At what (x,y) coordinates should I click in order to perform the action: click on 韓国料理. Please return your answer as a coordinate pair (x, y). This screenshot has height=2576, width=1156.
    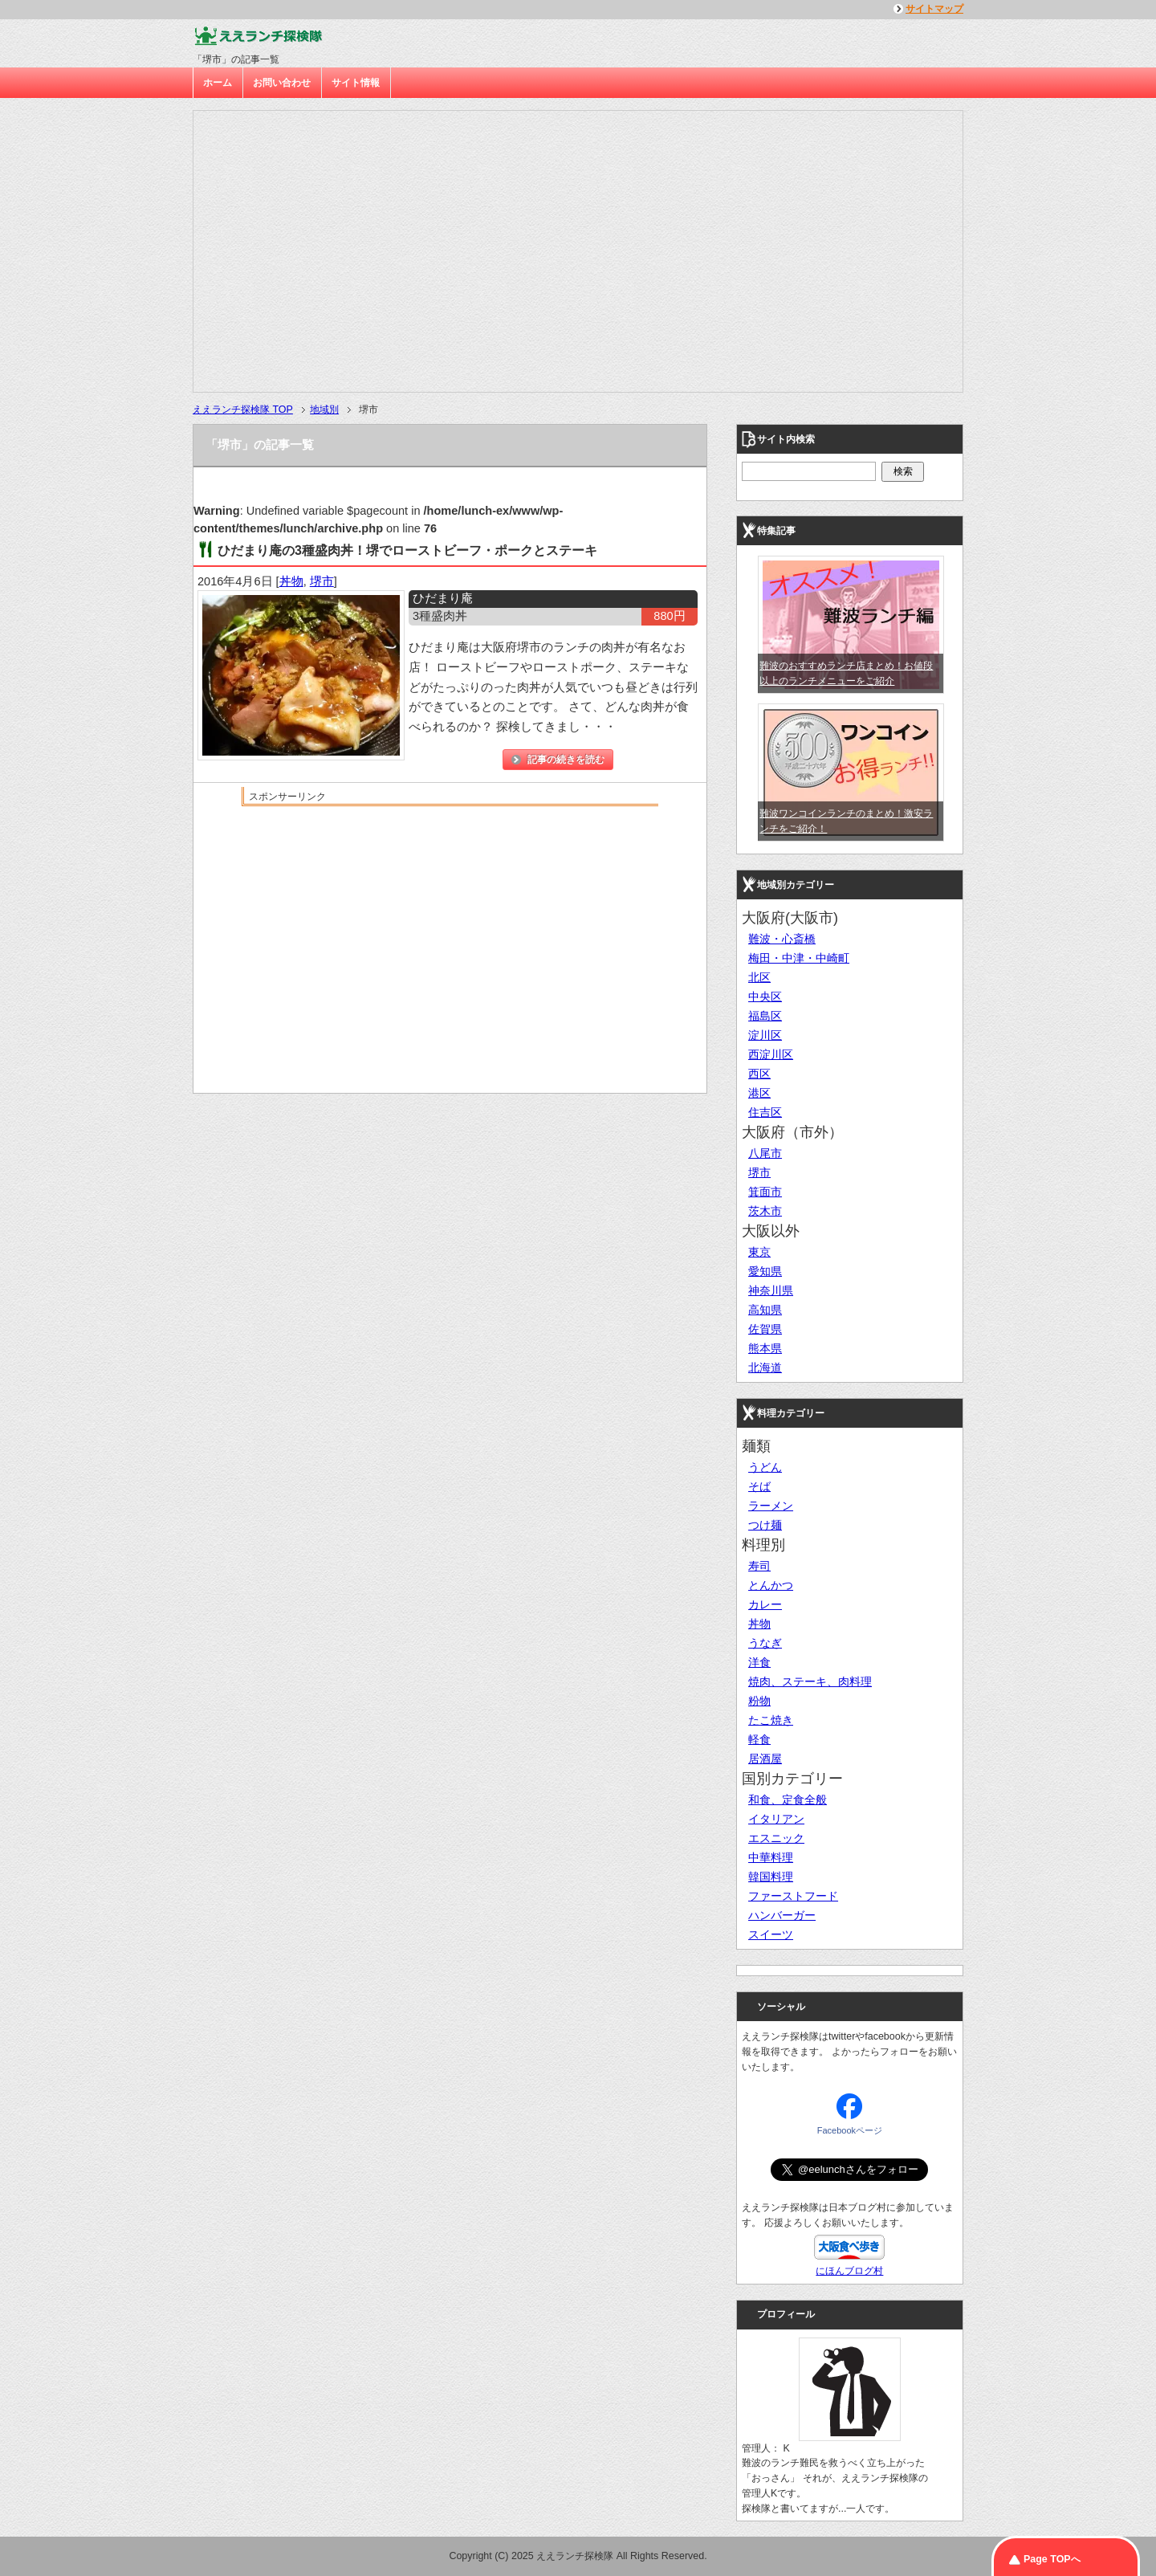
    Looking at the image, I should click on (770, 1876).